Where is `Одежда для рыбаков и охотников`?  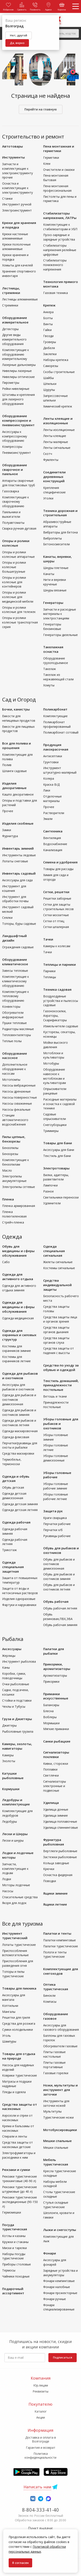
Одежда для рыбаков и охотников is located at coordinates (20, 1375).